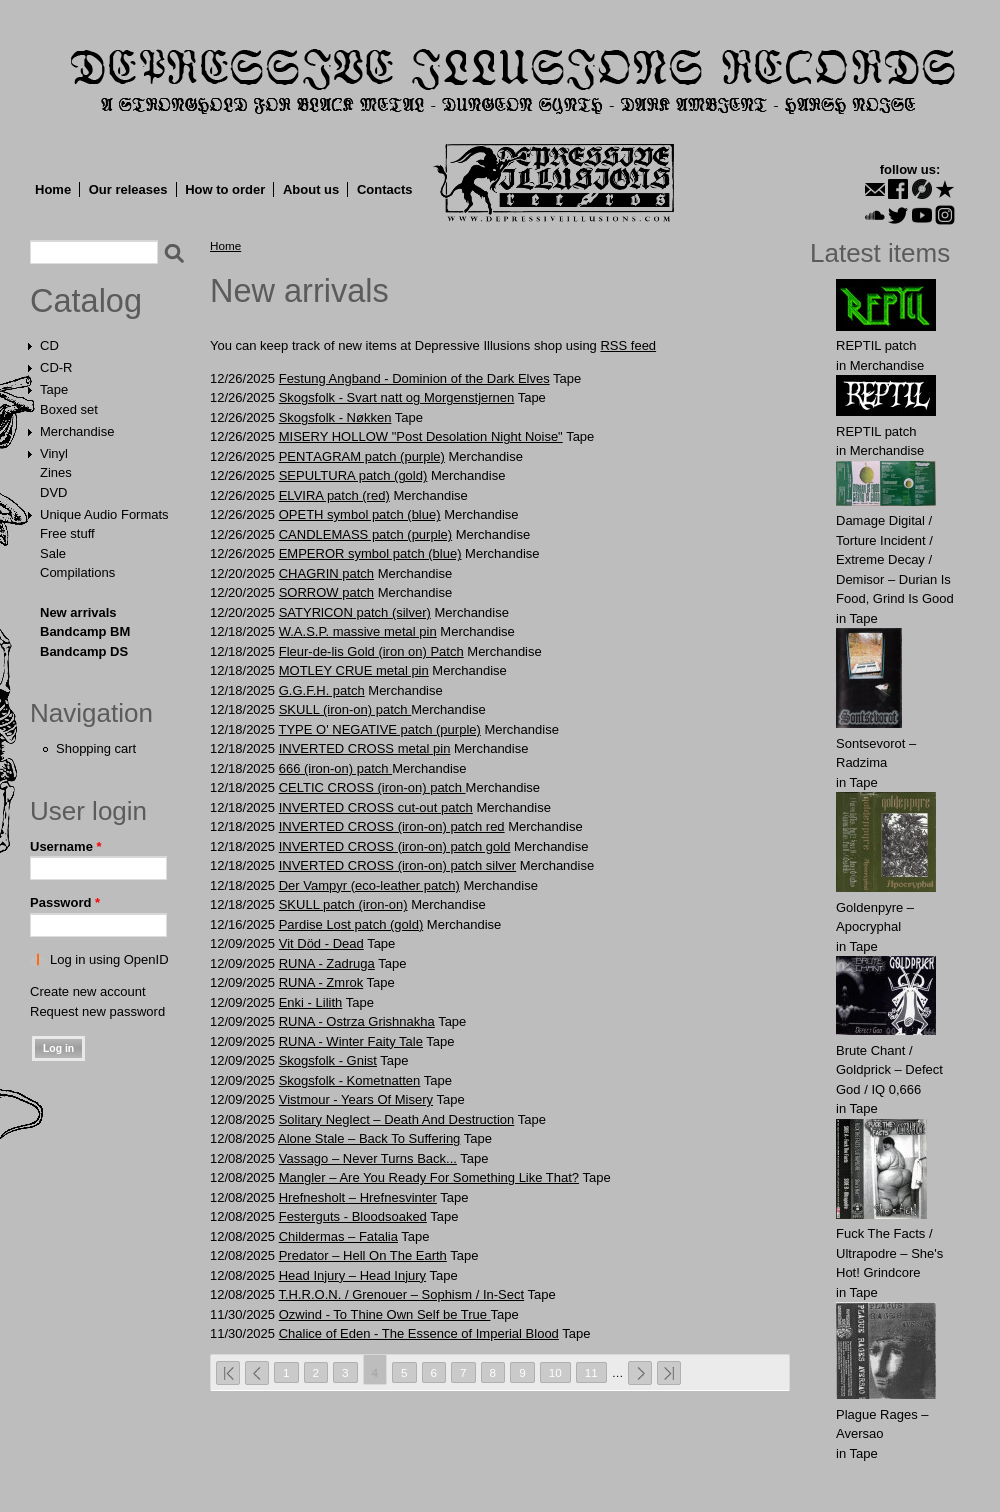 This screenshot has height=1512, width=1000. What do you see at coordinates (351, 924) in the screenshot?
I see `Pardise Lost patch (gold)` at bounding box center [351, 924].